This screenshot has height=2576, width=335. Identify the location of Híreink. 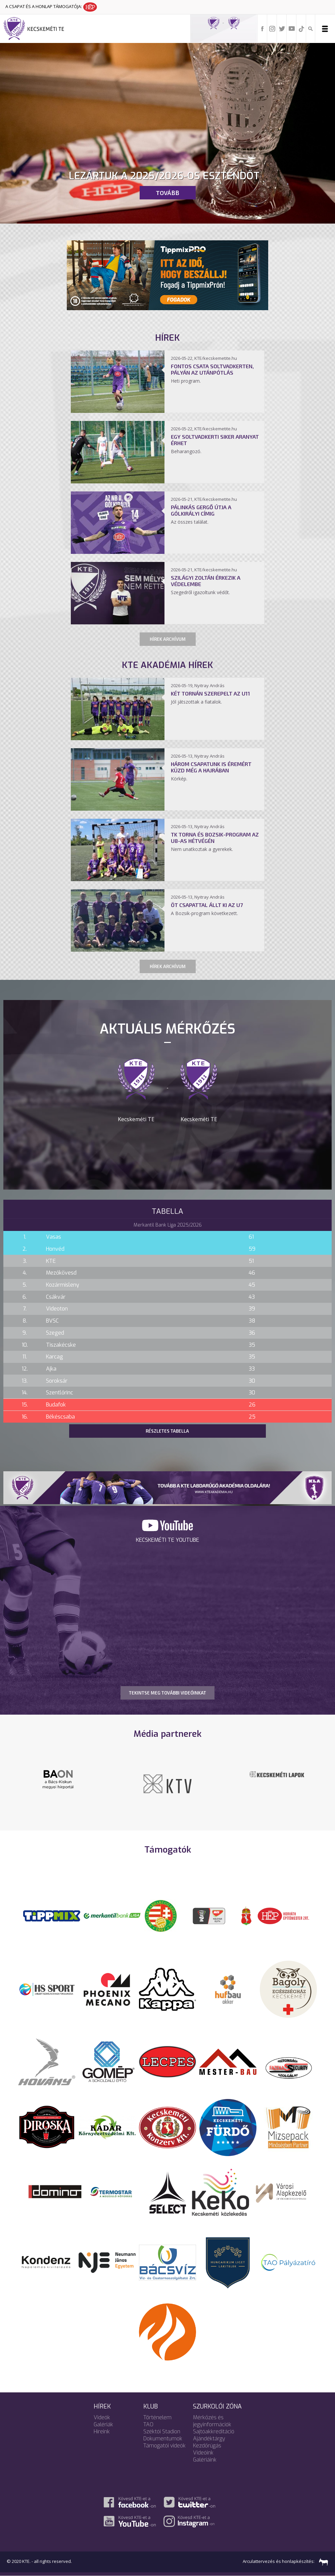
(102, 2431).